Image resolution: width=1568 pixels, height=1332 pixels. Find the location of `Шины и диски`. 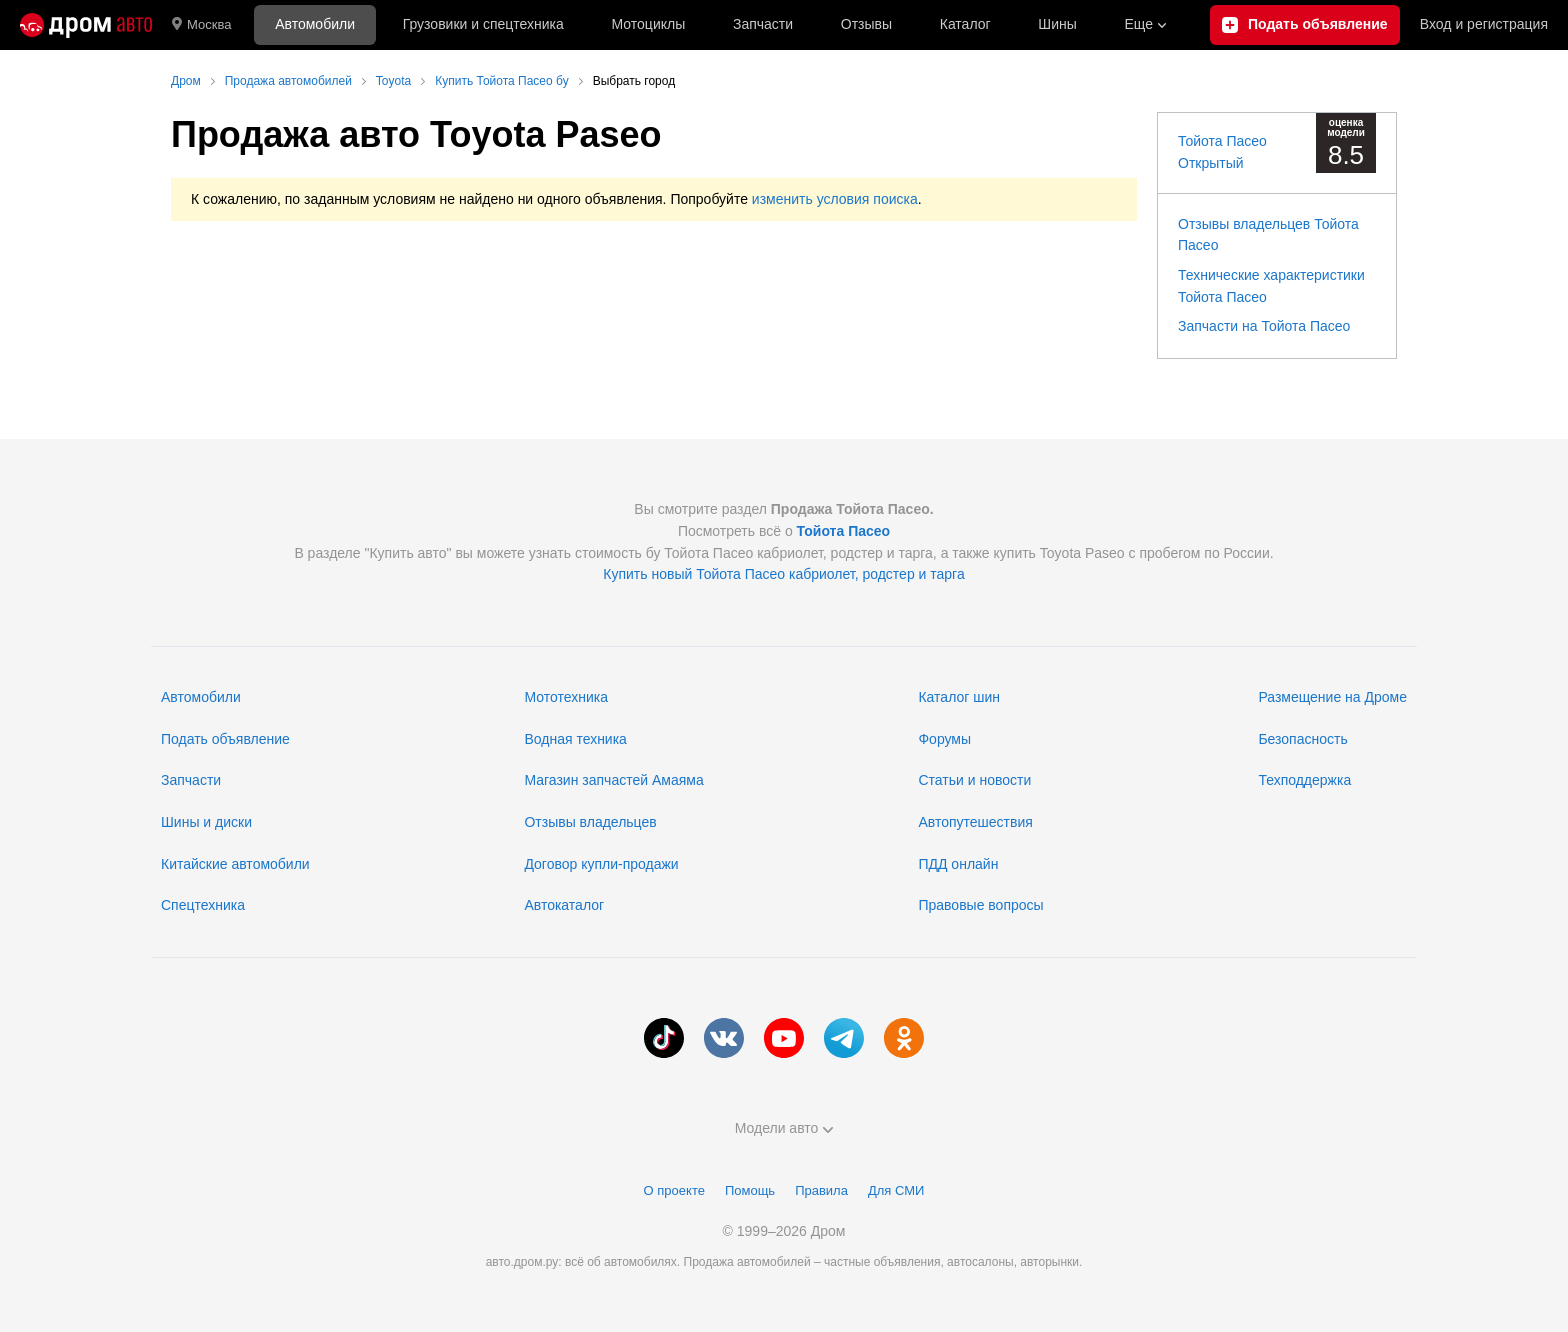

Шины и диски is located at coordinates (206, 822).